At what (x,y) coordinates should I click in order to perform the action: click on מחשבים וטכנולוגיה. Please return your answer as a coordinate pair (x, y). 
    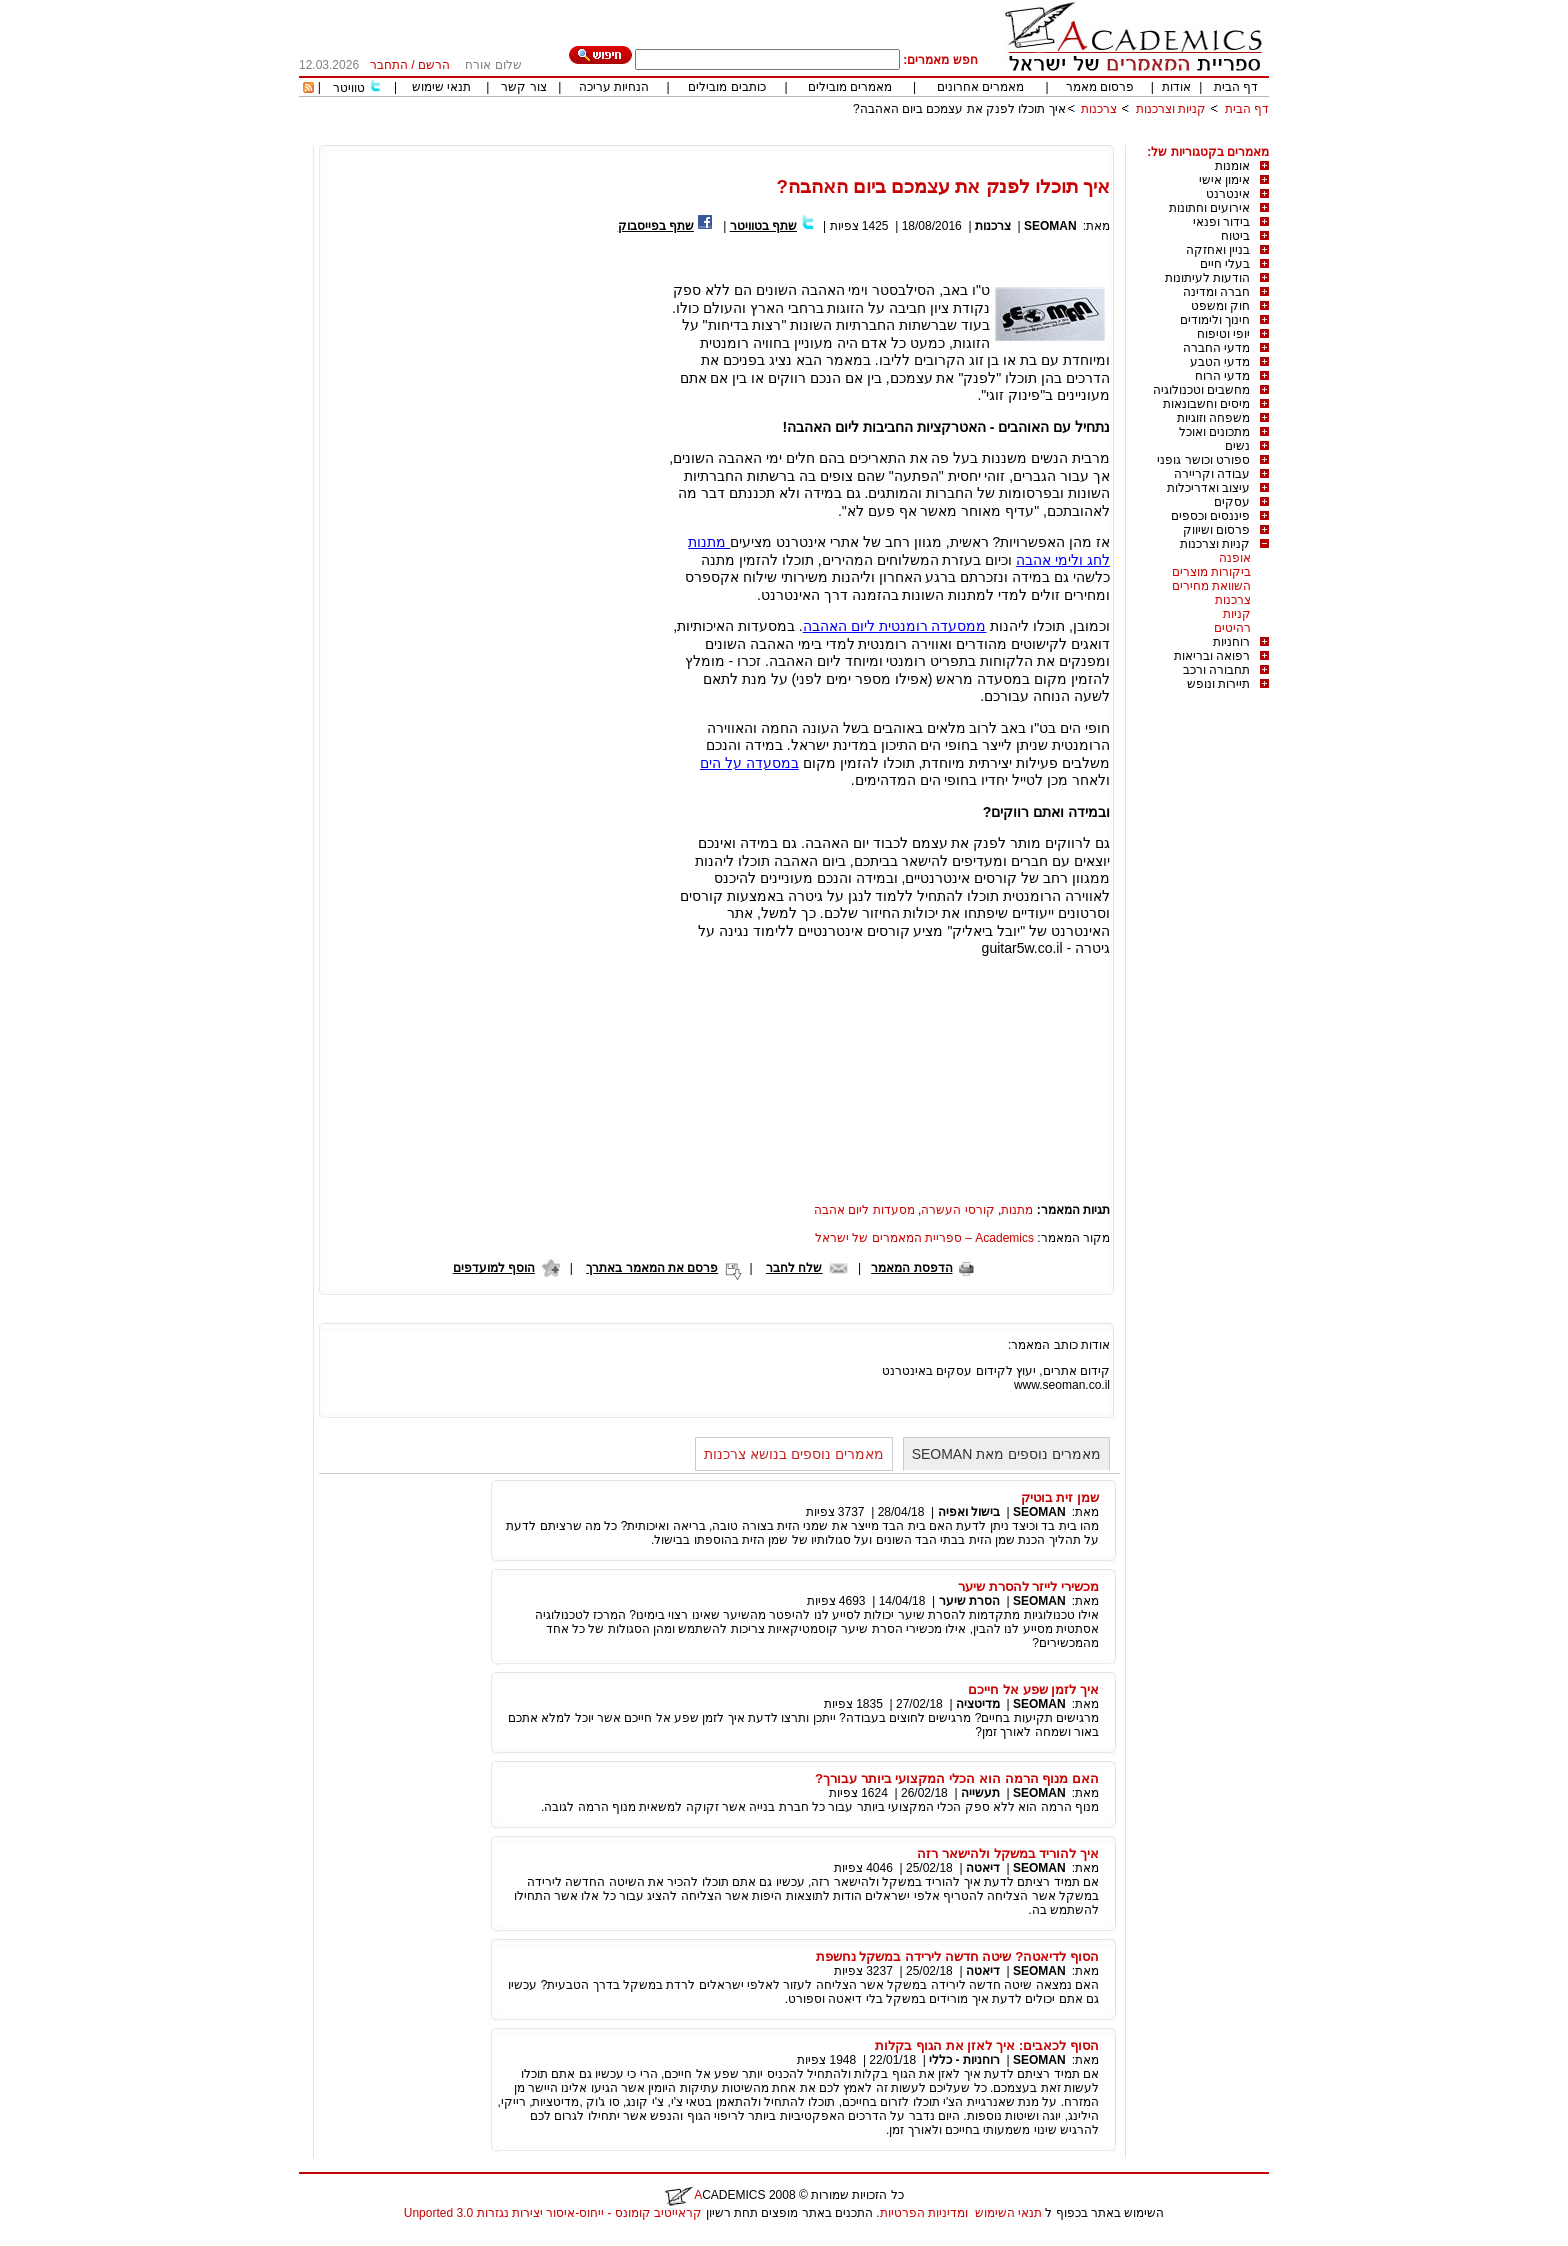
    Looking at the image, I should click on (1201, 390).